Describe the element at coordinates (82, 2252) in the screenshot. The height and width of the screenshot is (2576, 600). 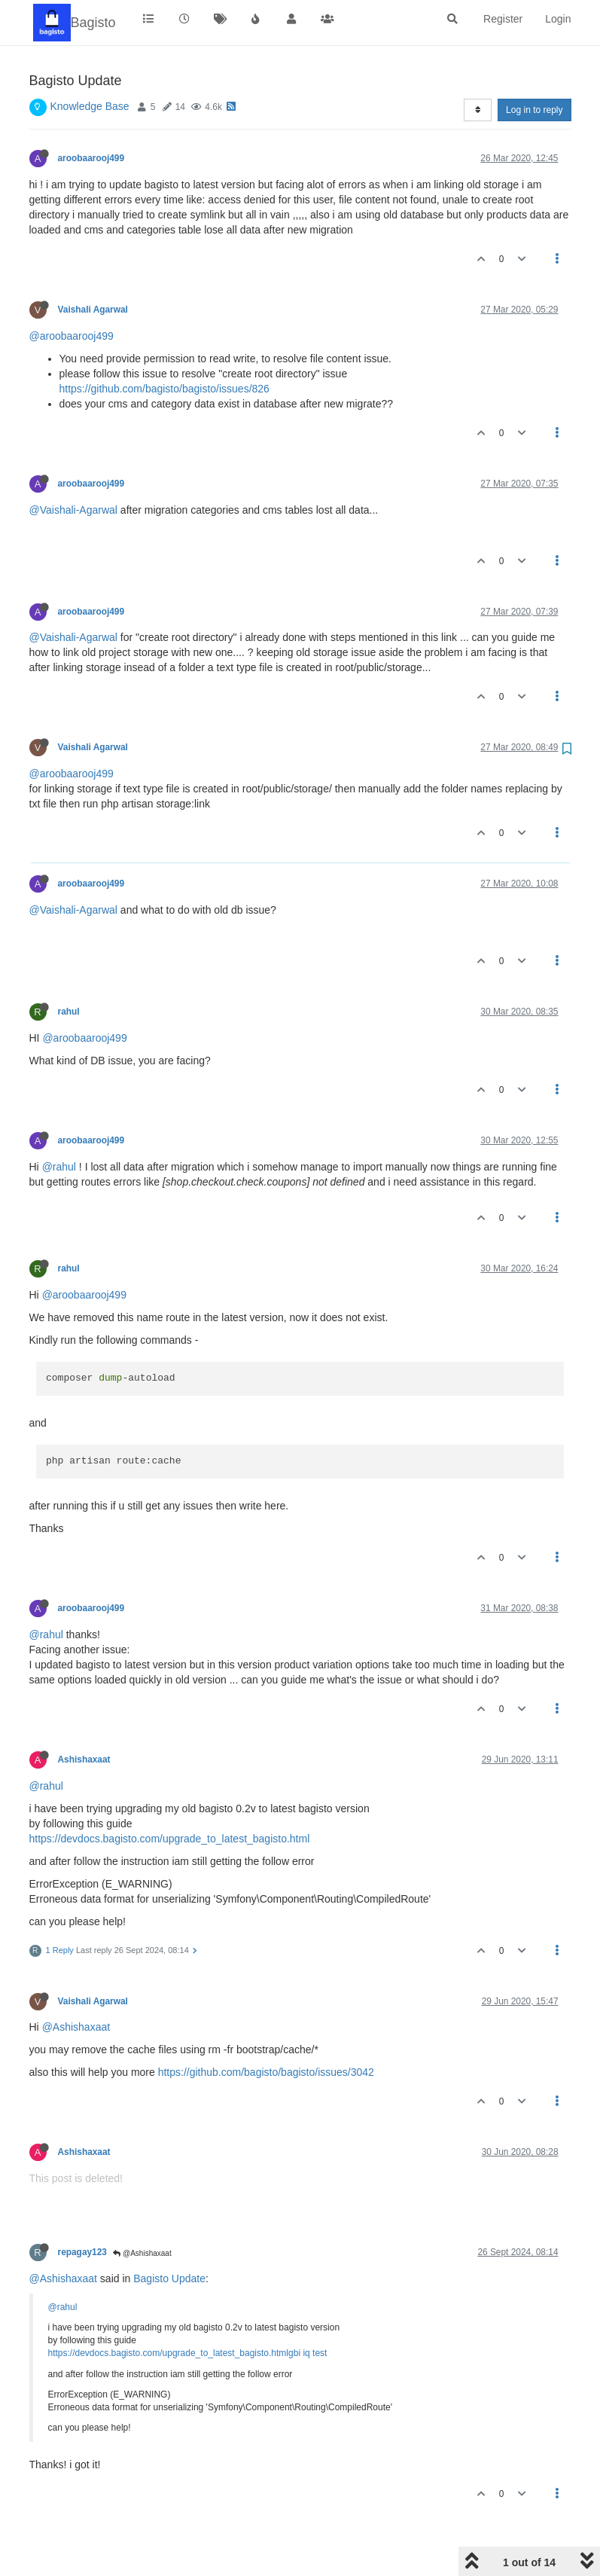
I see `repagay123` at that location.